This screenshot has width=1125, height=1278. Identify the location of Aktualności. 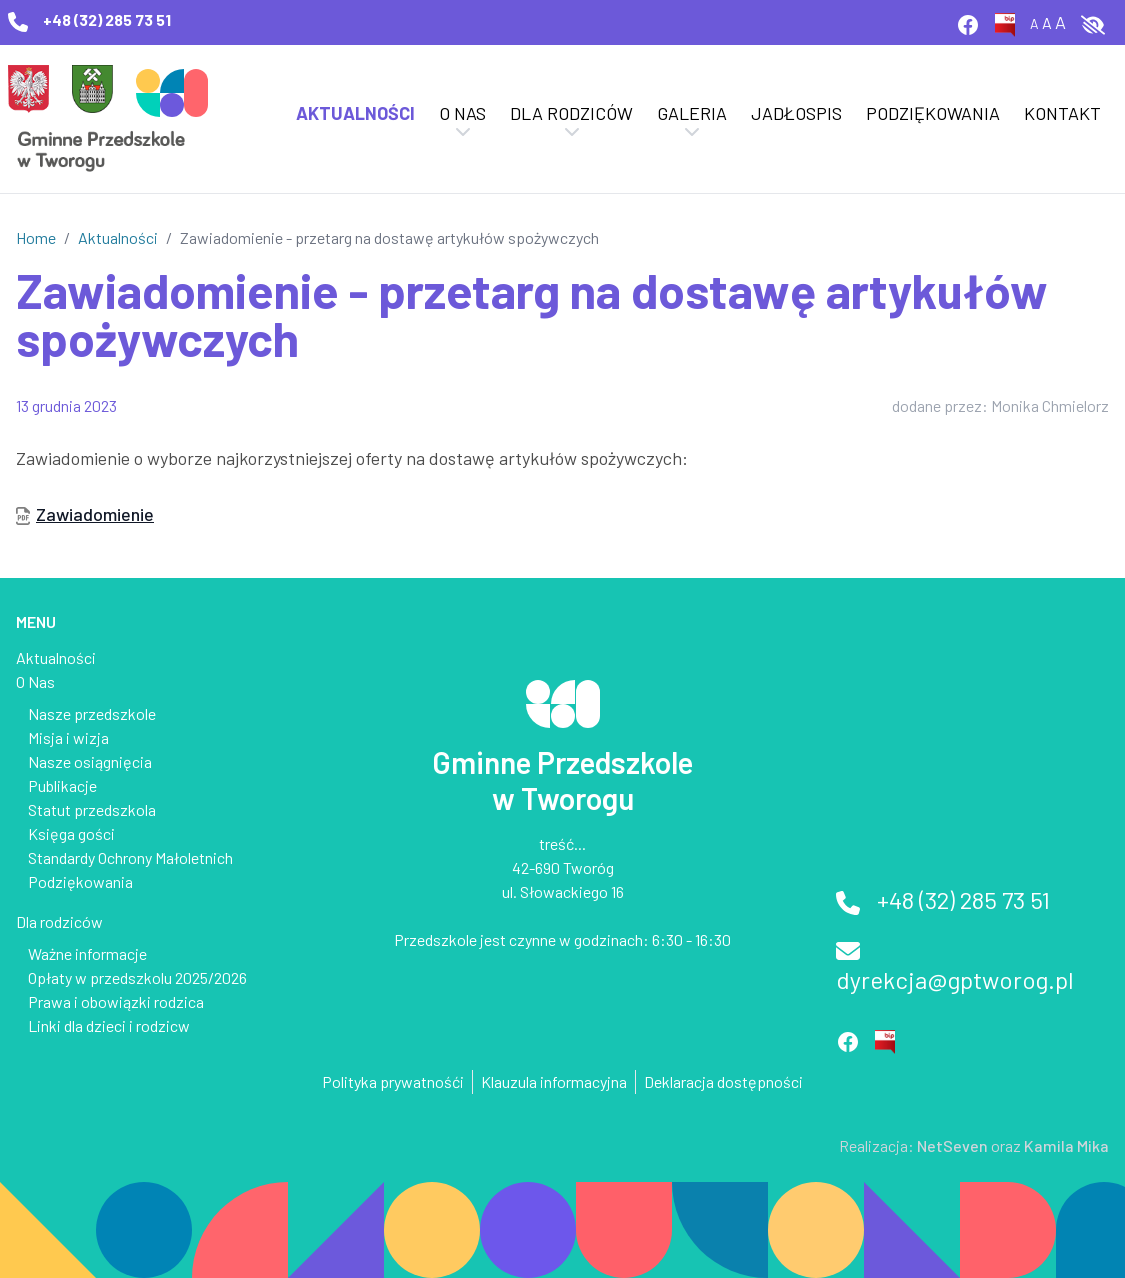
(355, 113).